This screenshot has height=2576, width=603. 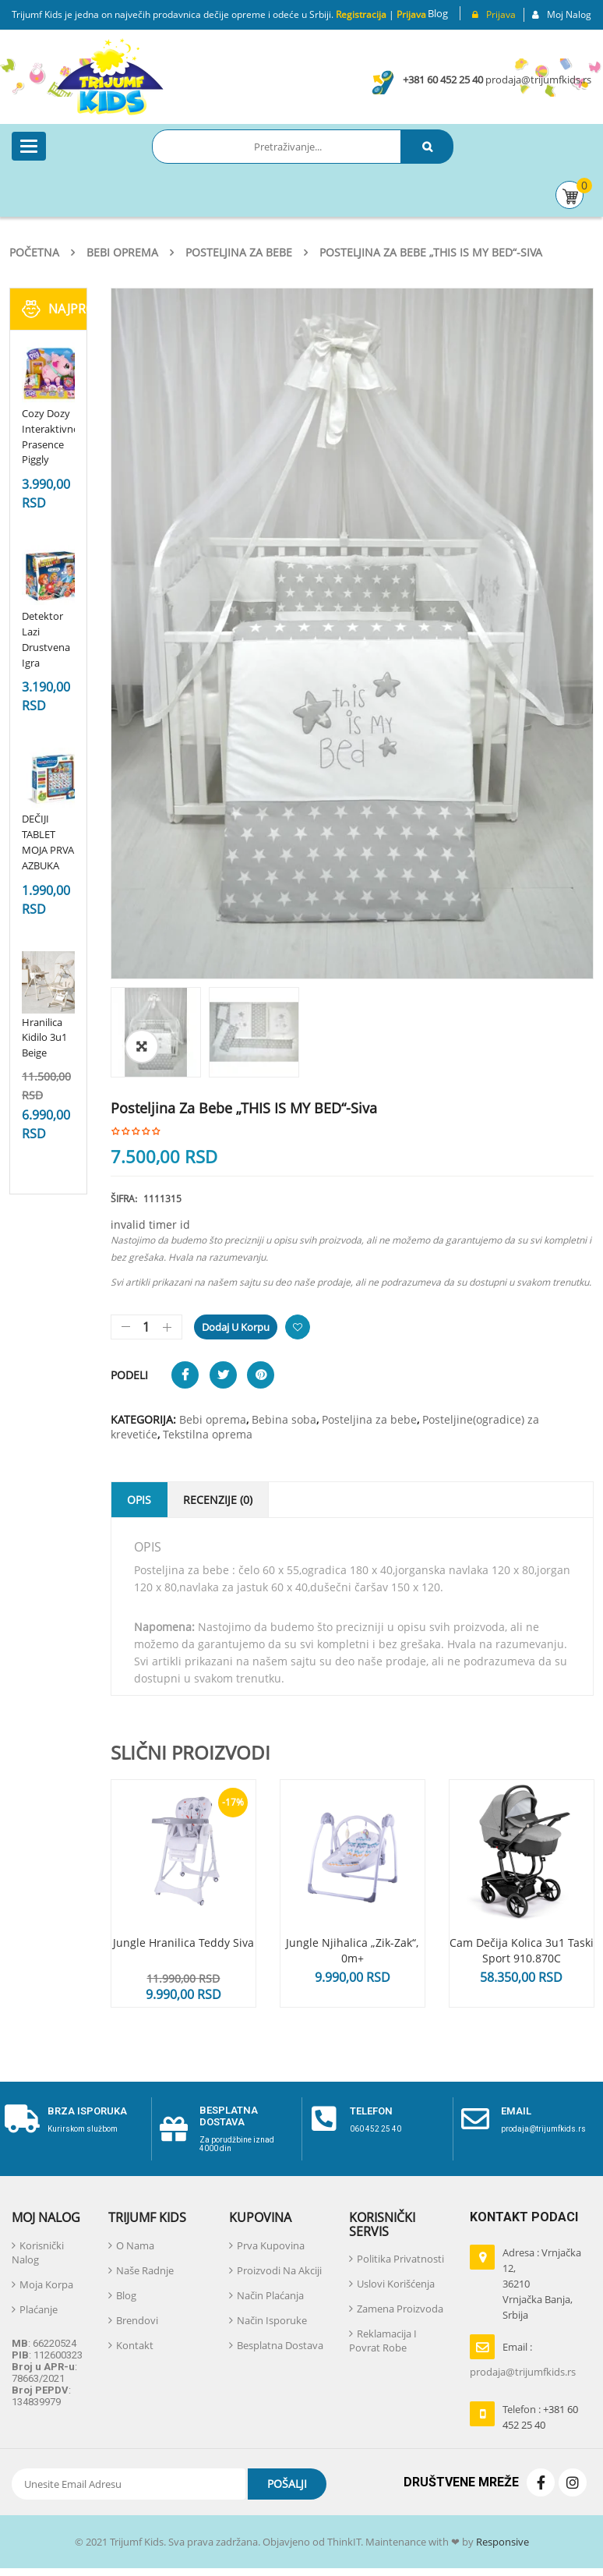 I want to click on Cozy Dozy Interaktivno Prasence Piggly, so click(x=50, y=436).